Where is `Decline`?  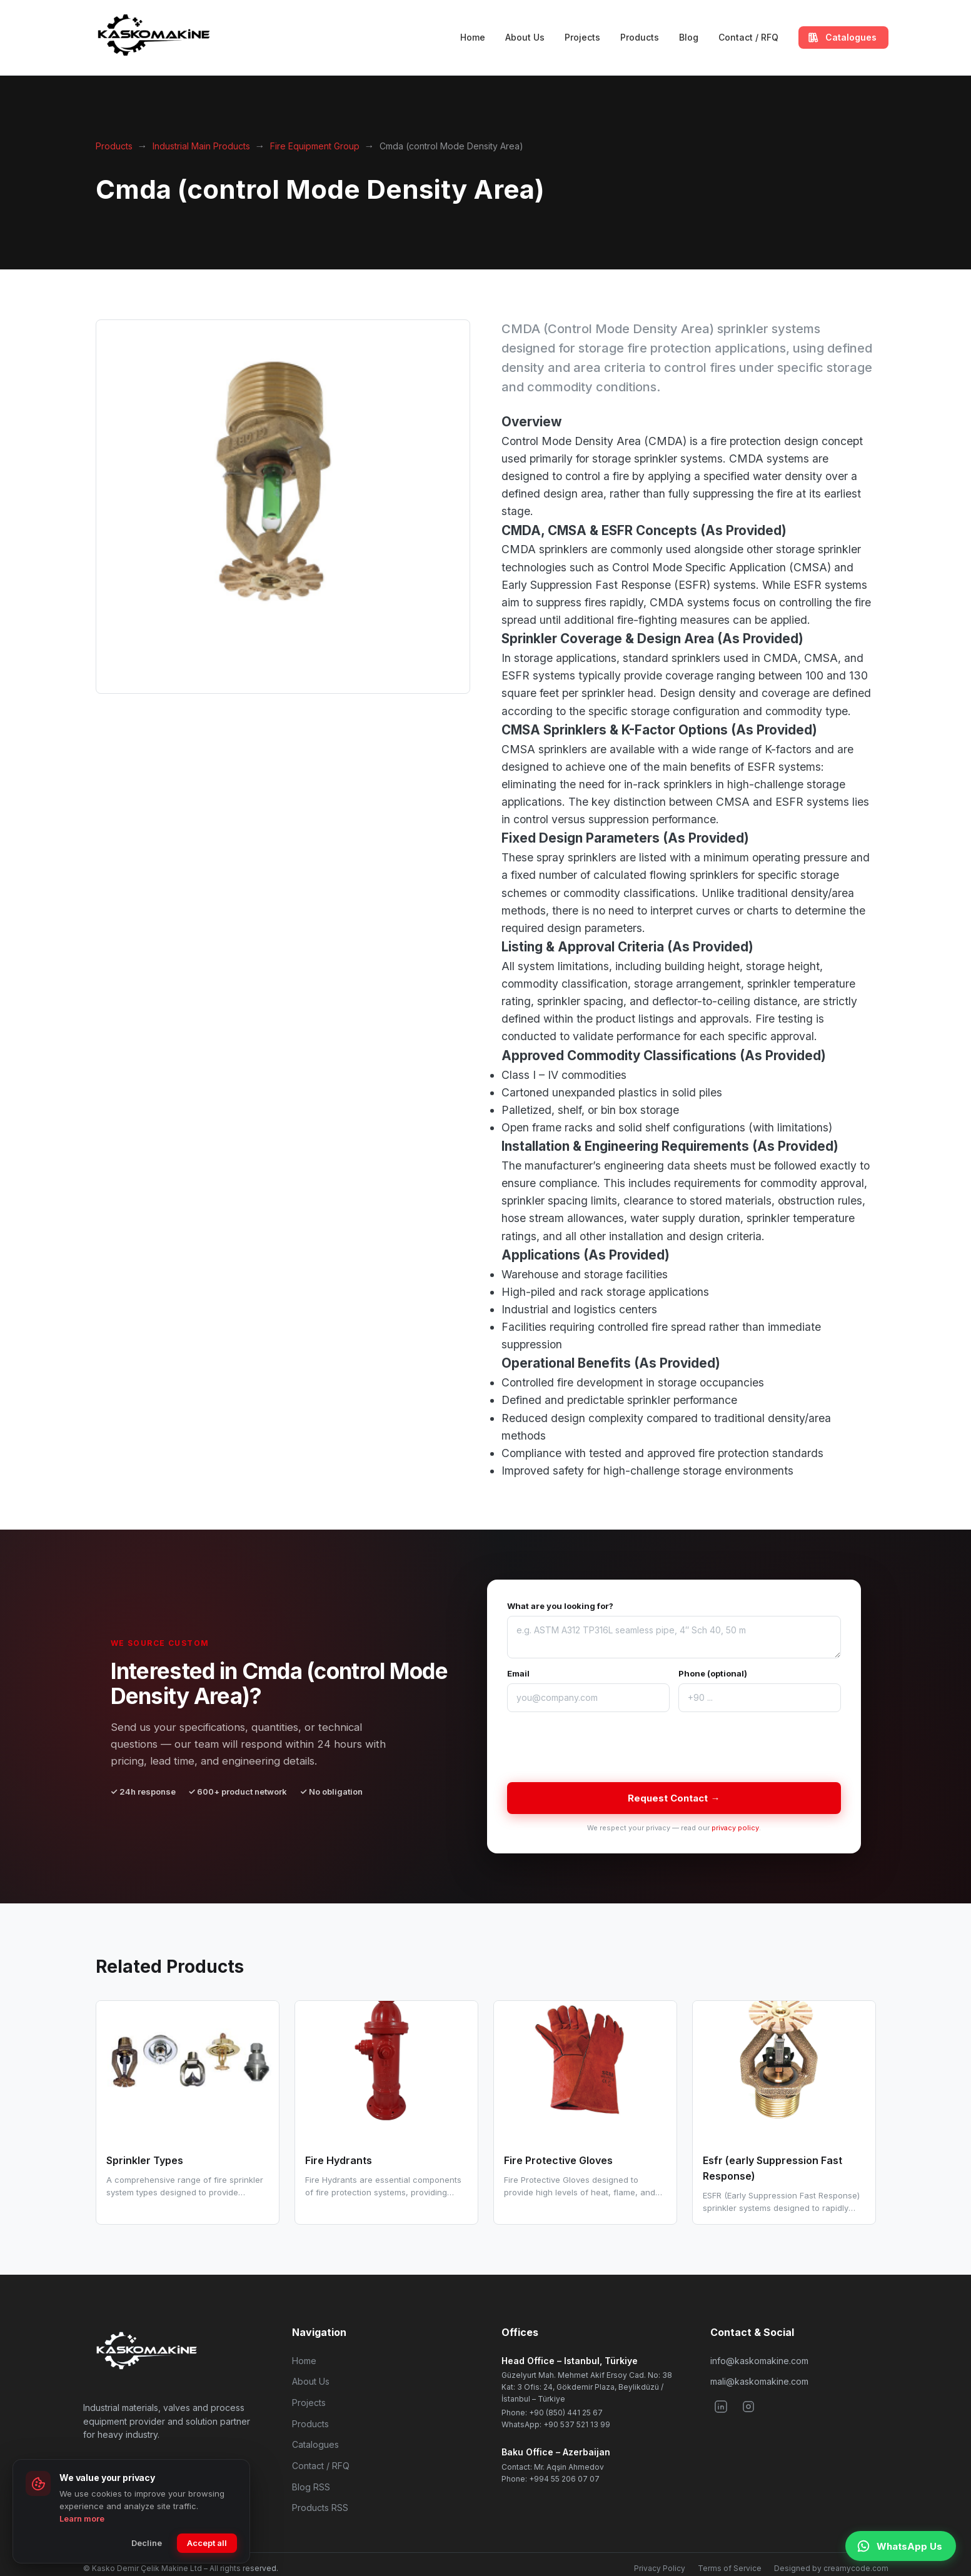 Decline is located at coordinates (146, 2543).